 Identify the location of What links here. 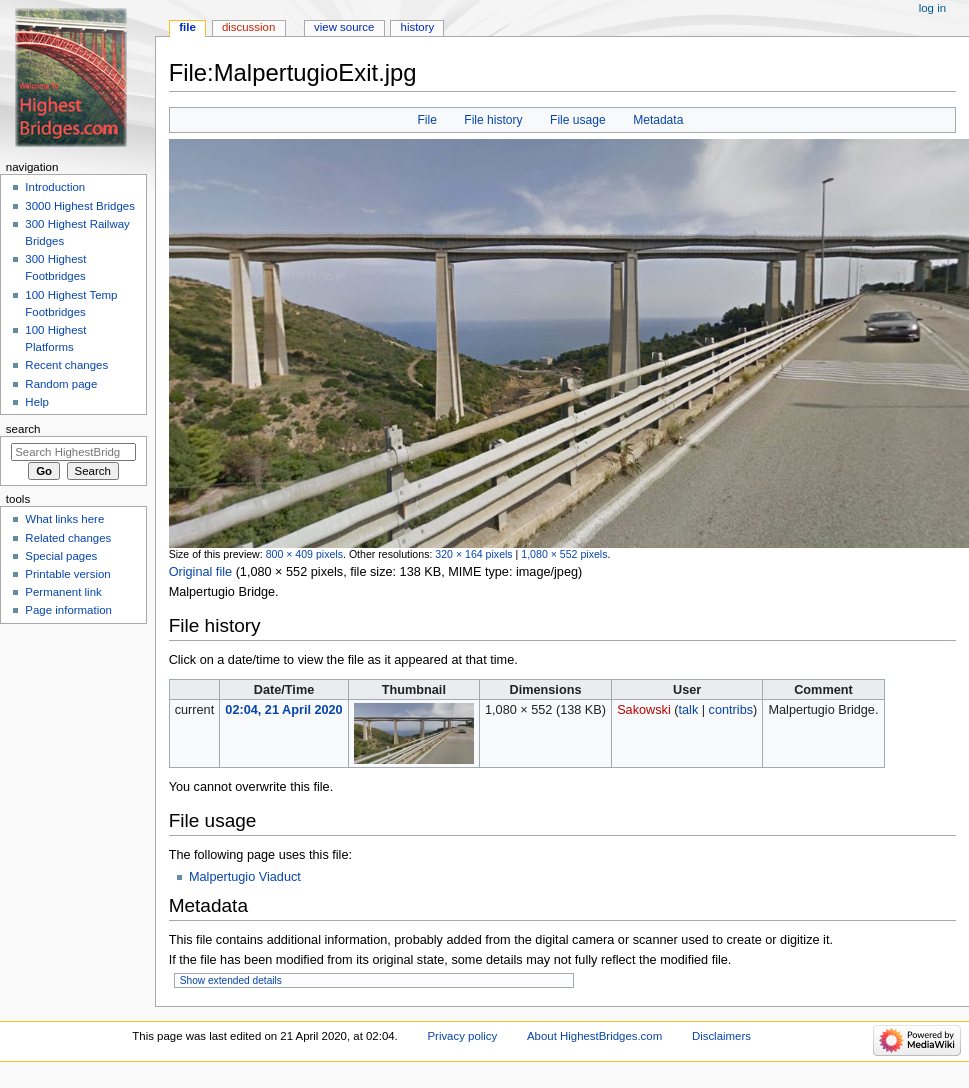
(64, 519).